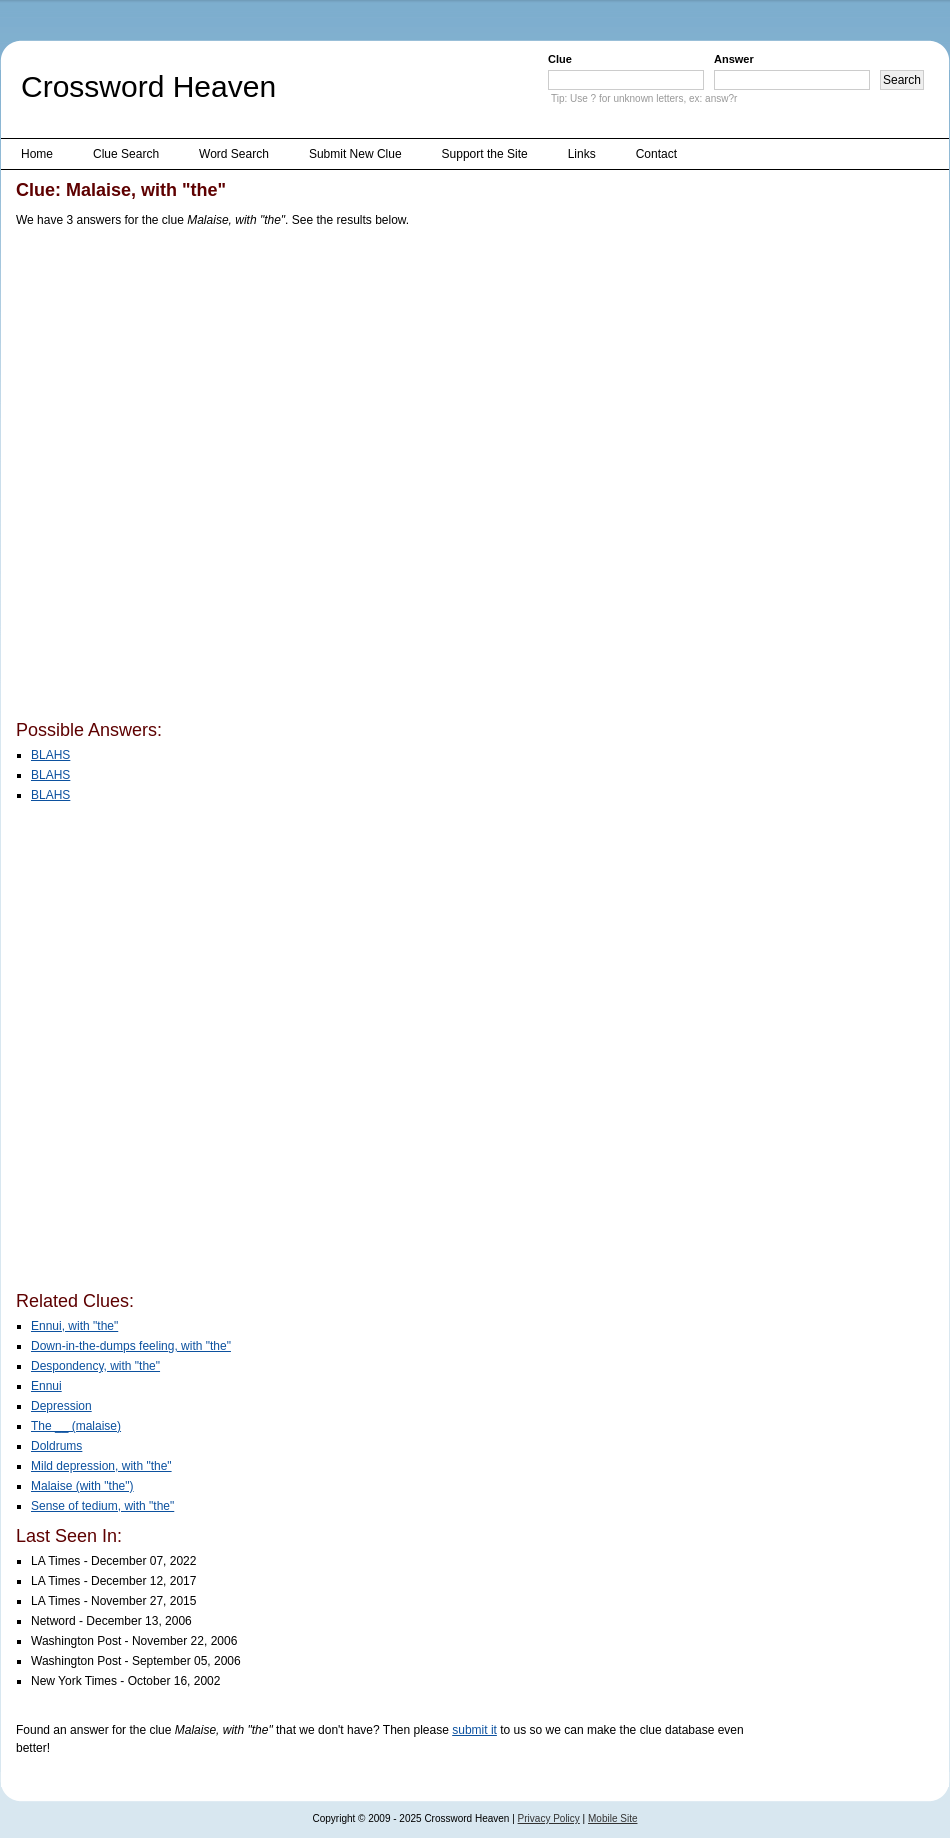  I want to click on Clue, so click(560, 59).